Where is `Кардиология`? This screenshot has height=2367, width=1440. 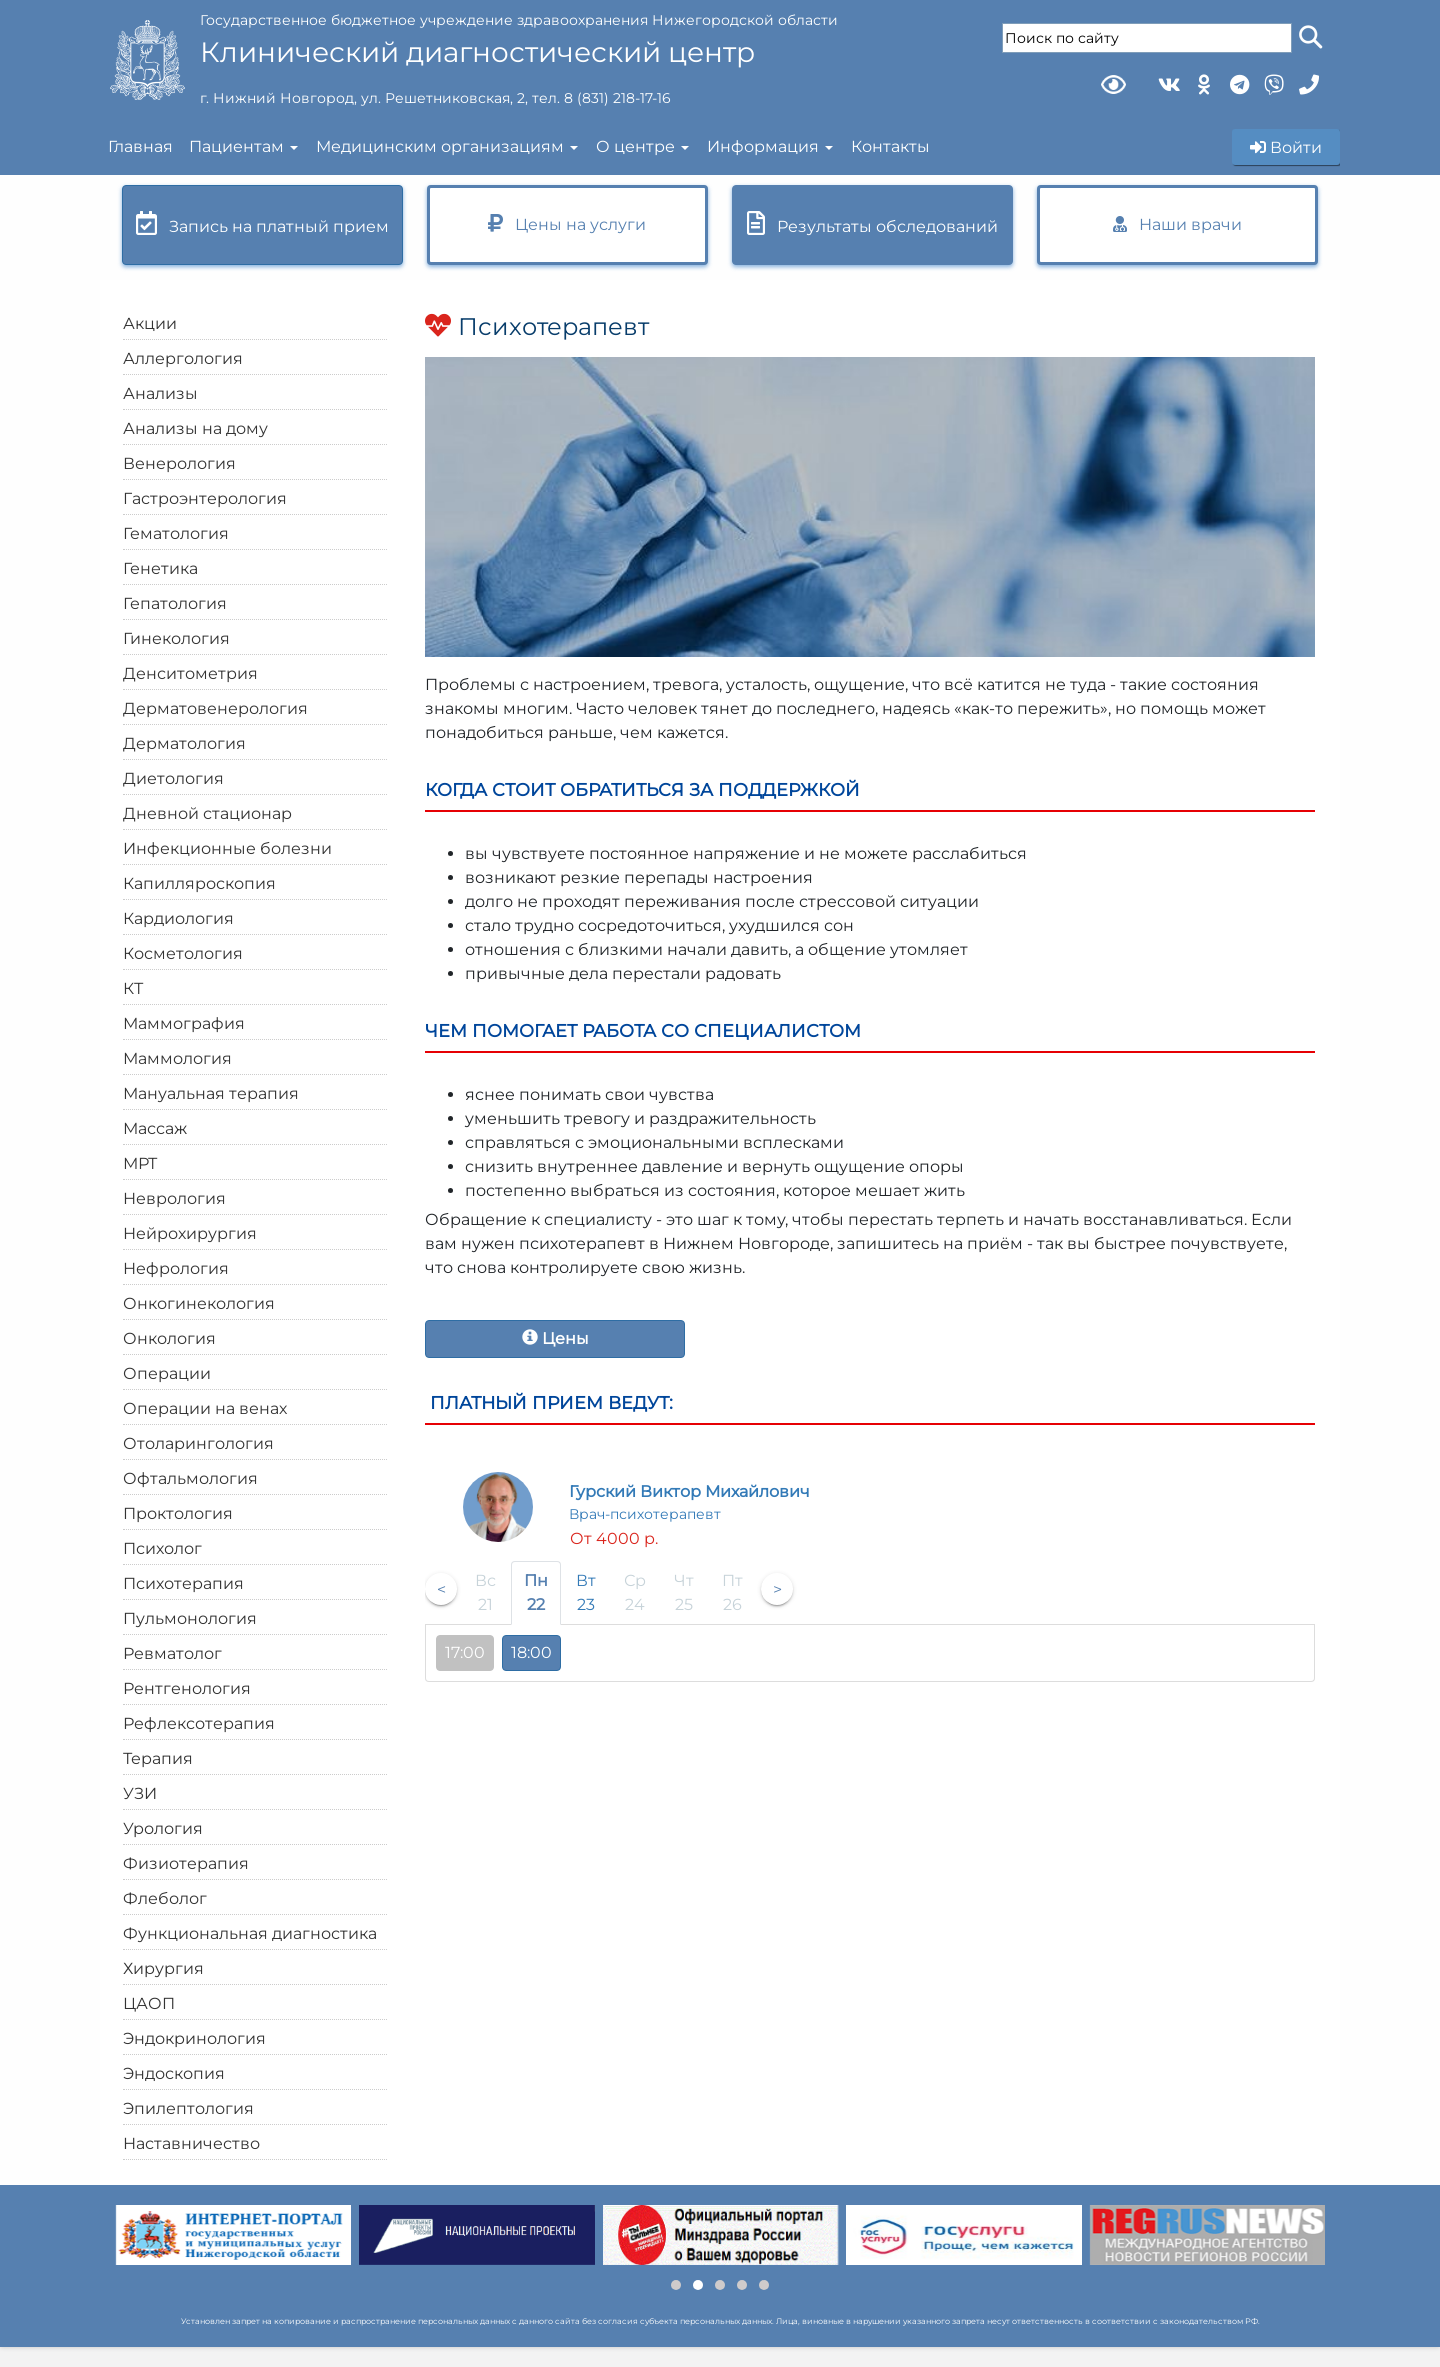
Кардиология is located at coordinates (178, 918).